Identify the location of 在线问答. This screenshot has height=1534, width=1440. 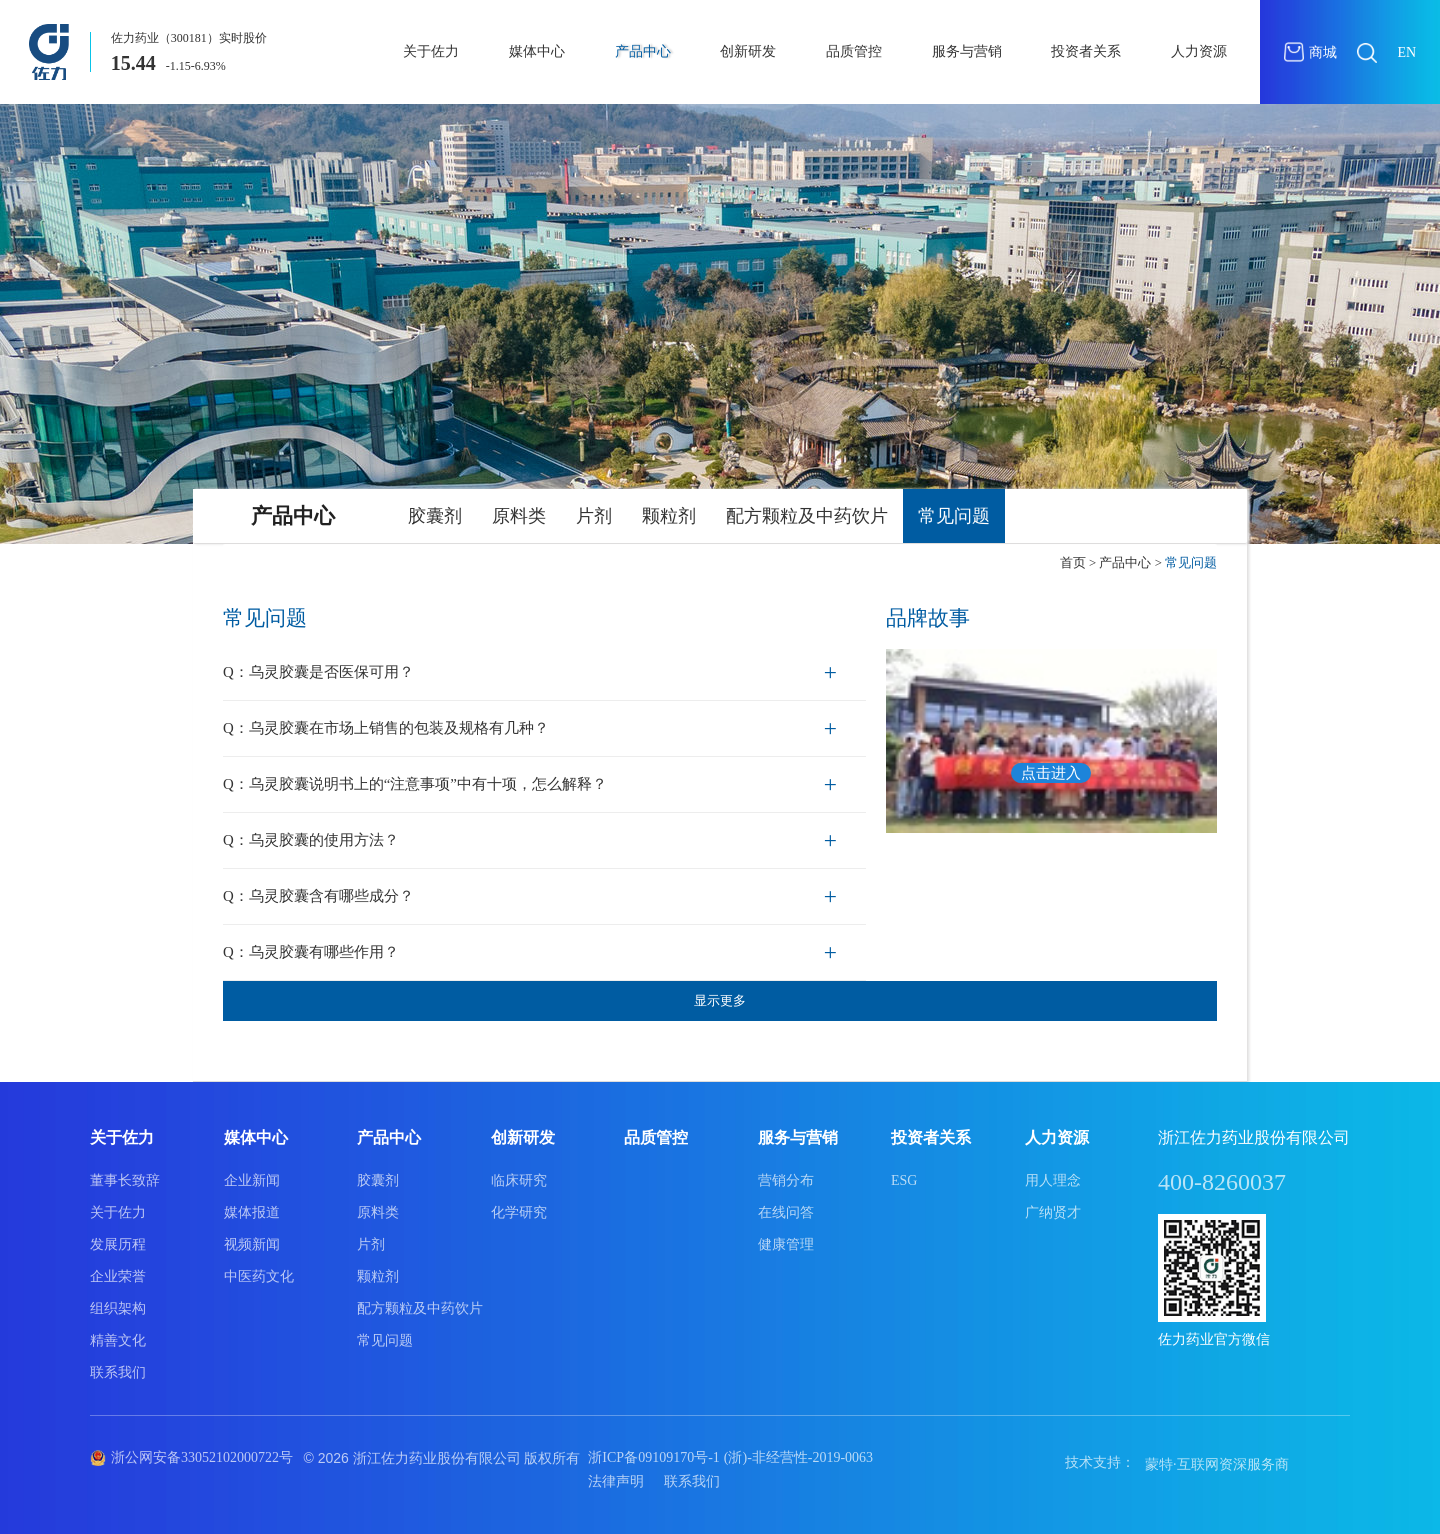
(786, 1212).